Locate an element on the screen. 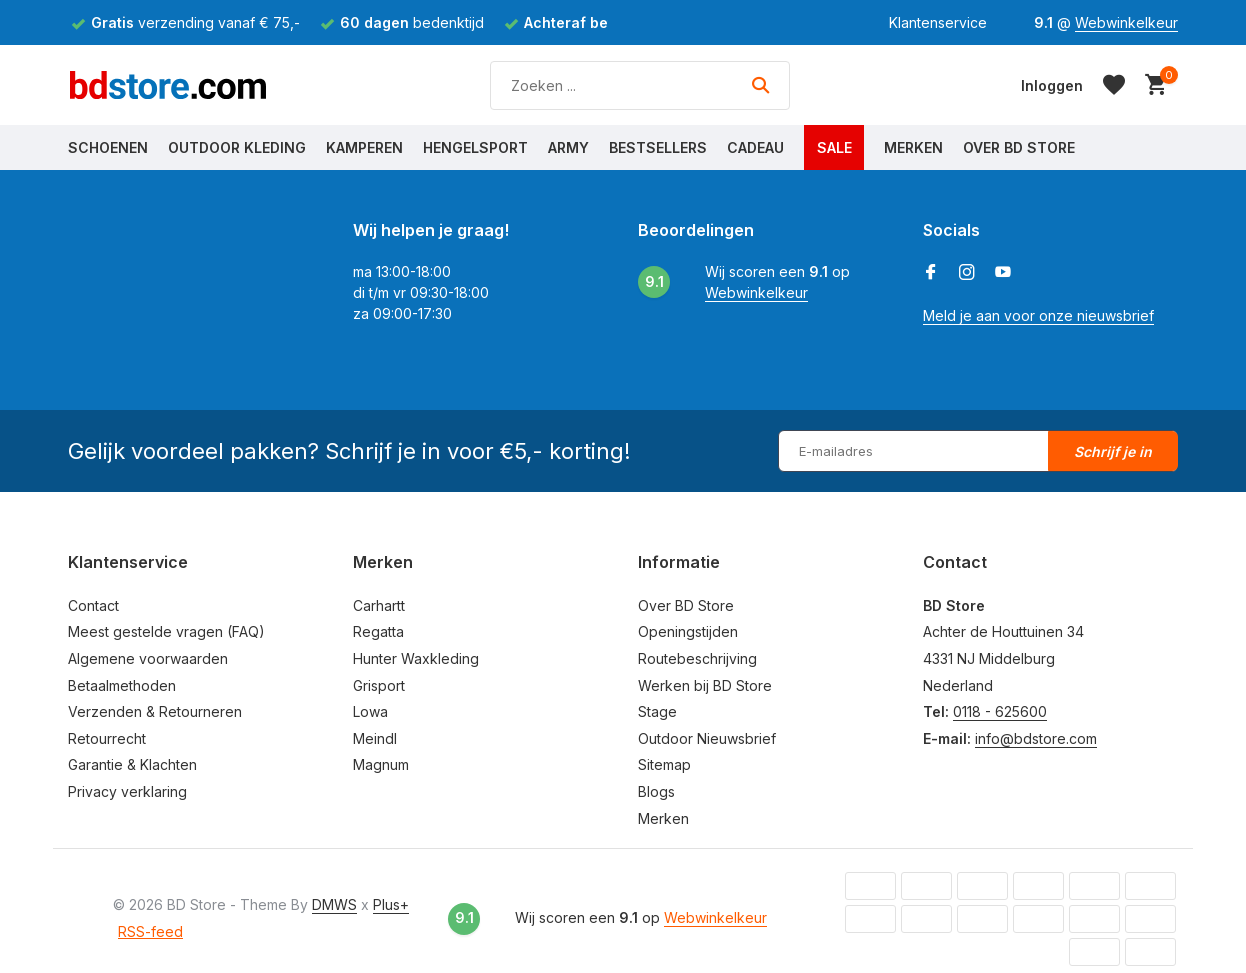  Routebeschrijving is located at coordinates (697, 658).